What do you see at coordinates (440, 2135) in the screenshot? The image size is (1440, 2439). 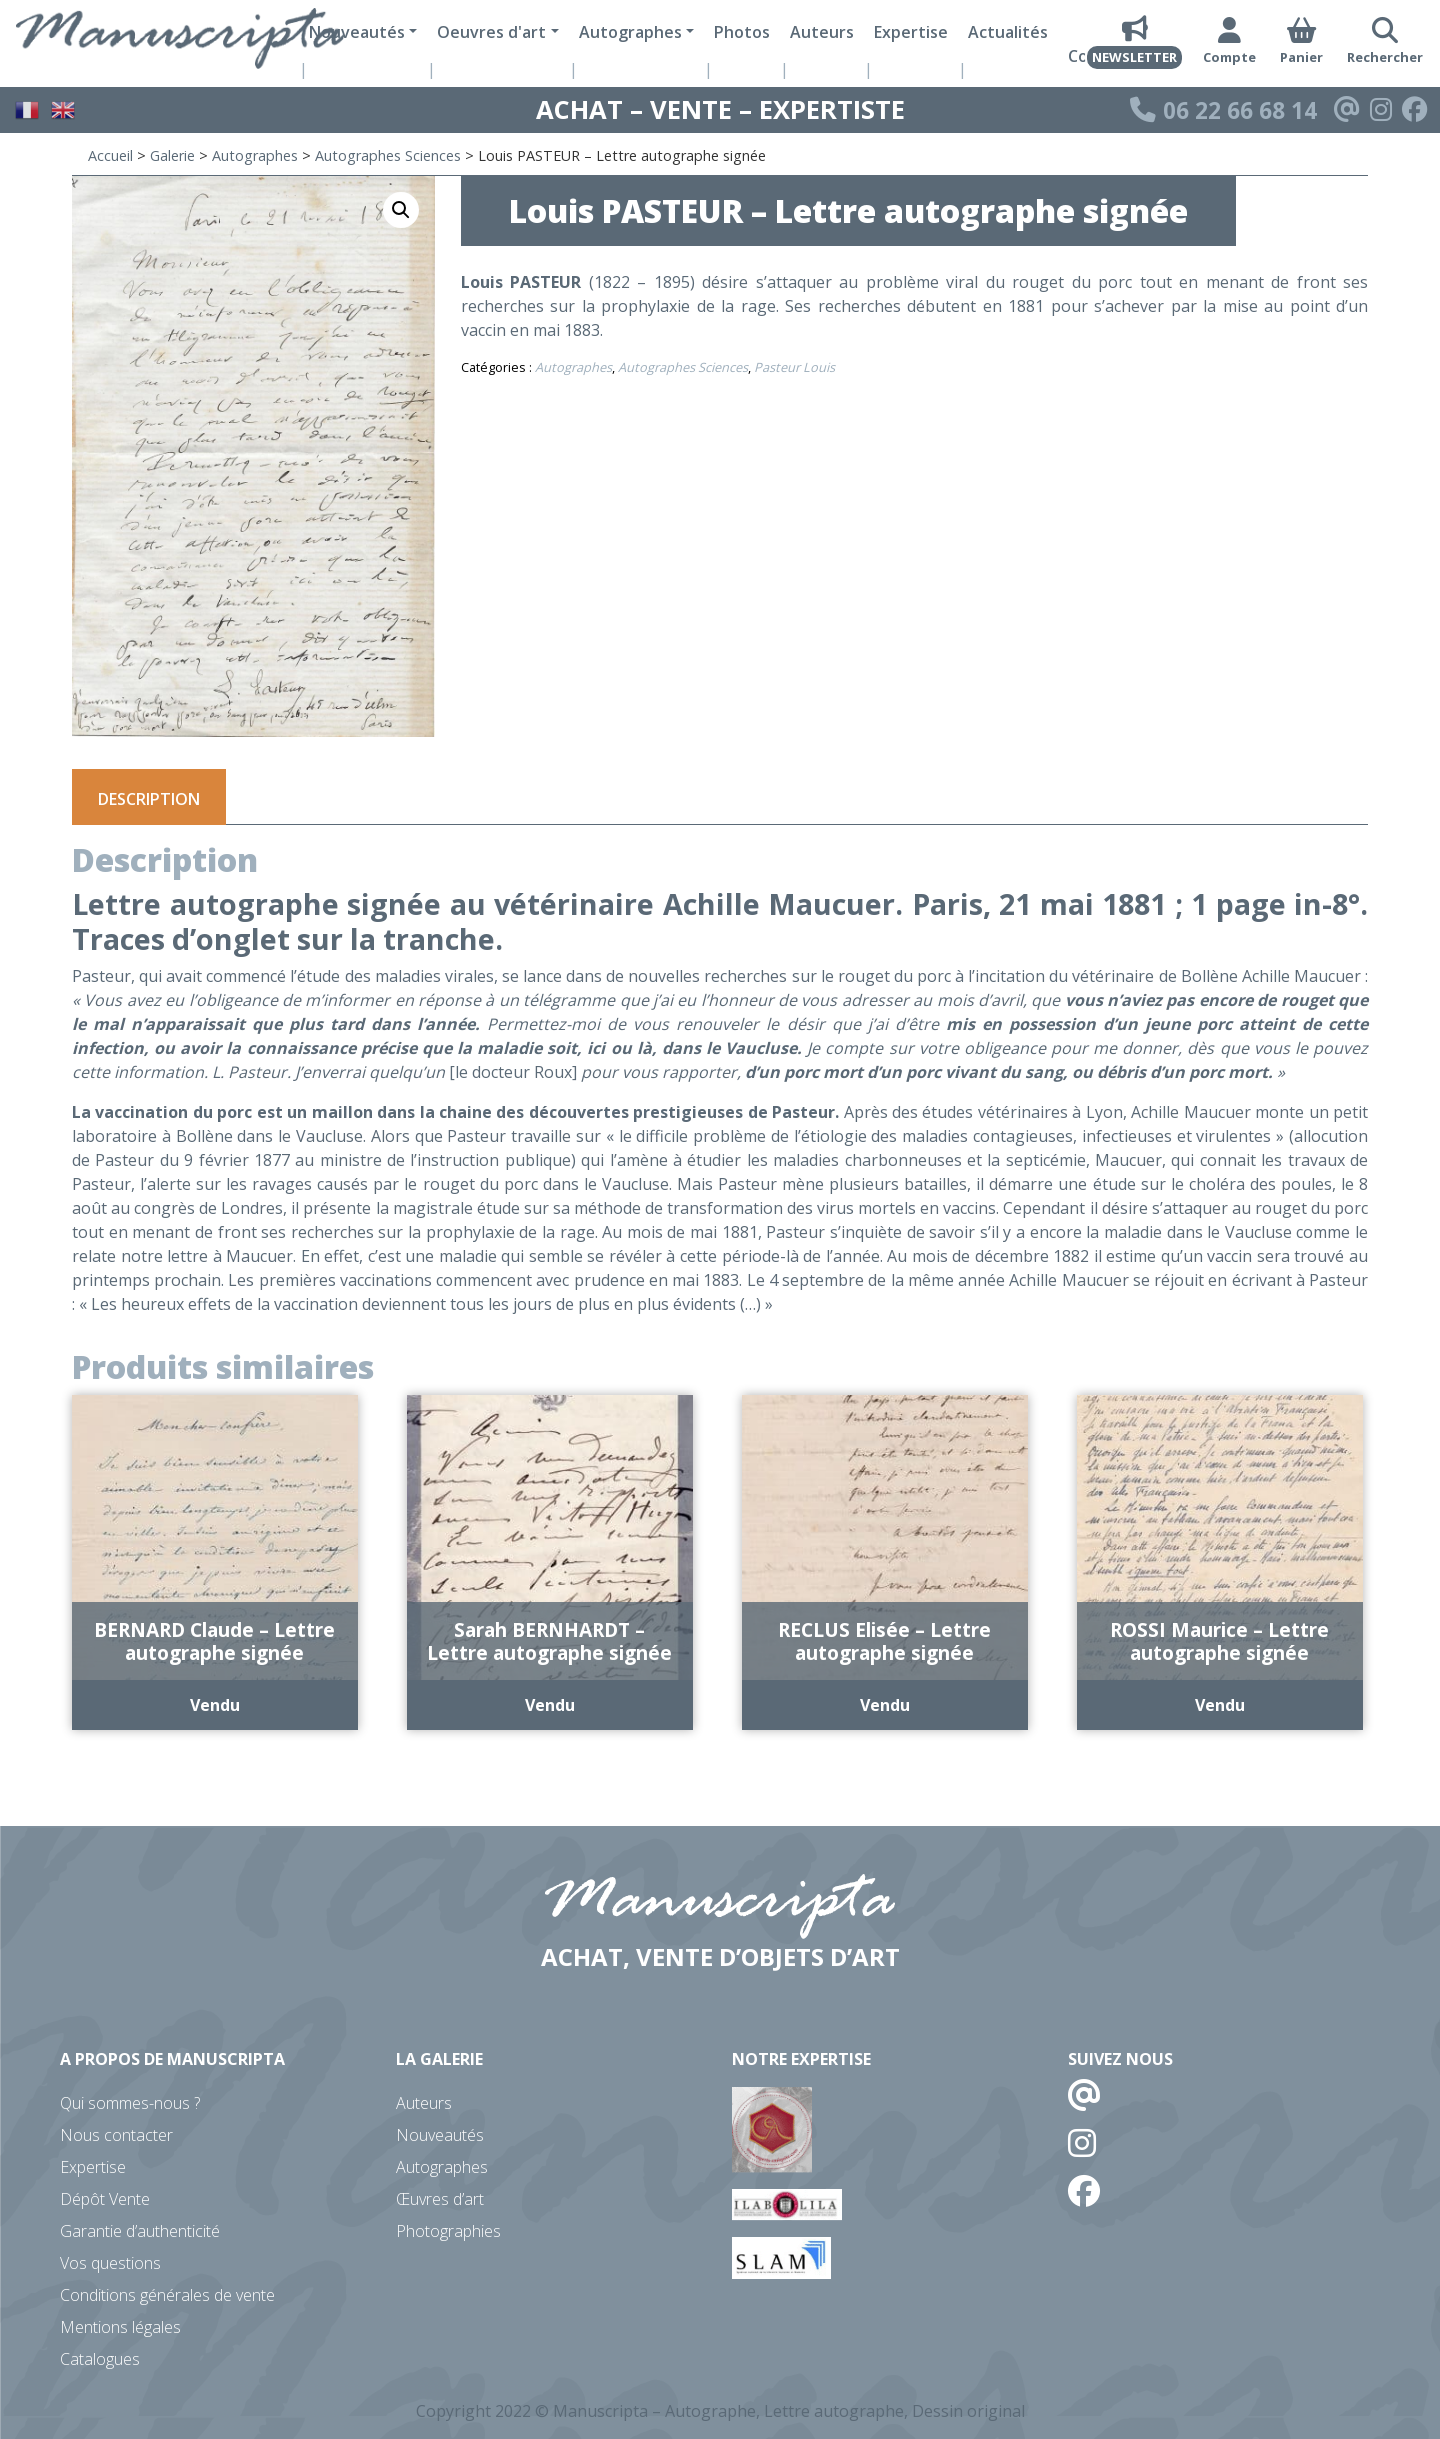 I see `Nouveautés` at bounding box center [440, 2135].